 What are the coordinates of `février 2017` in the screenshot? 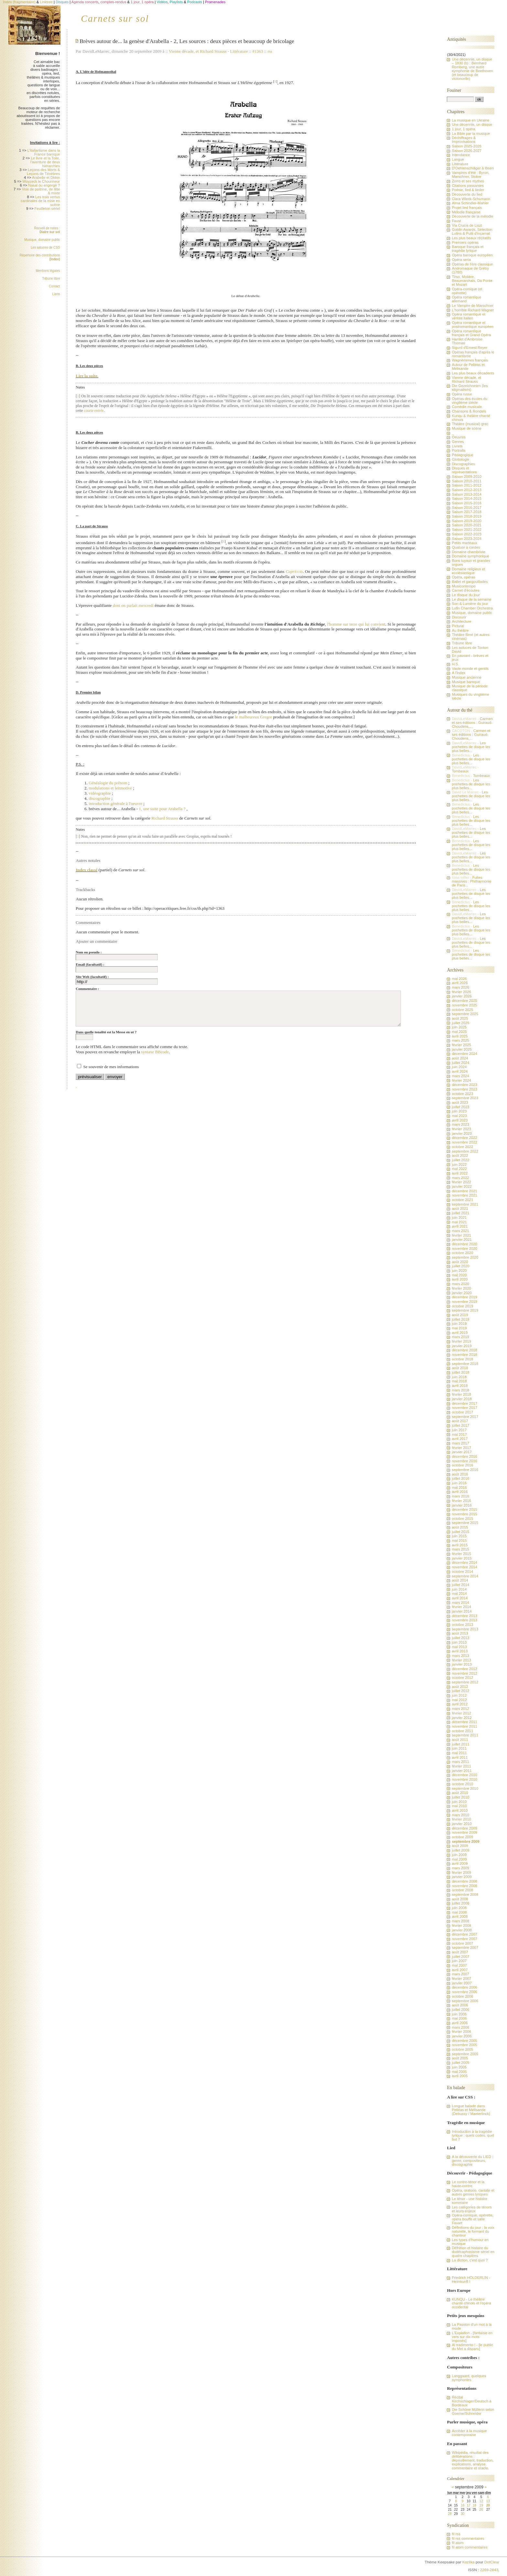 It's located at (461, 1448).